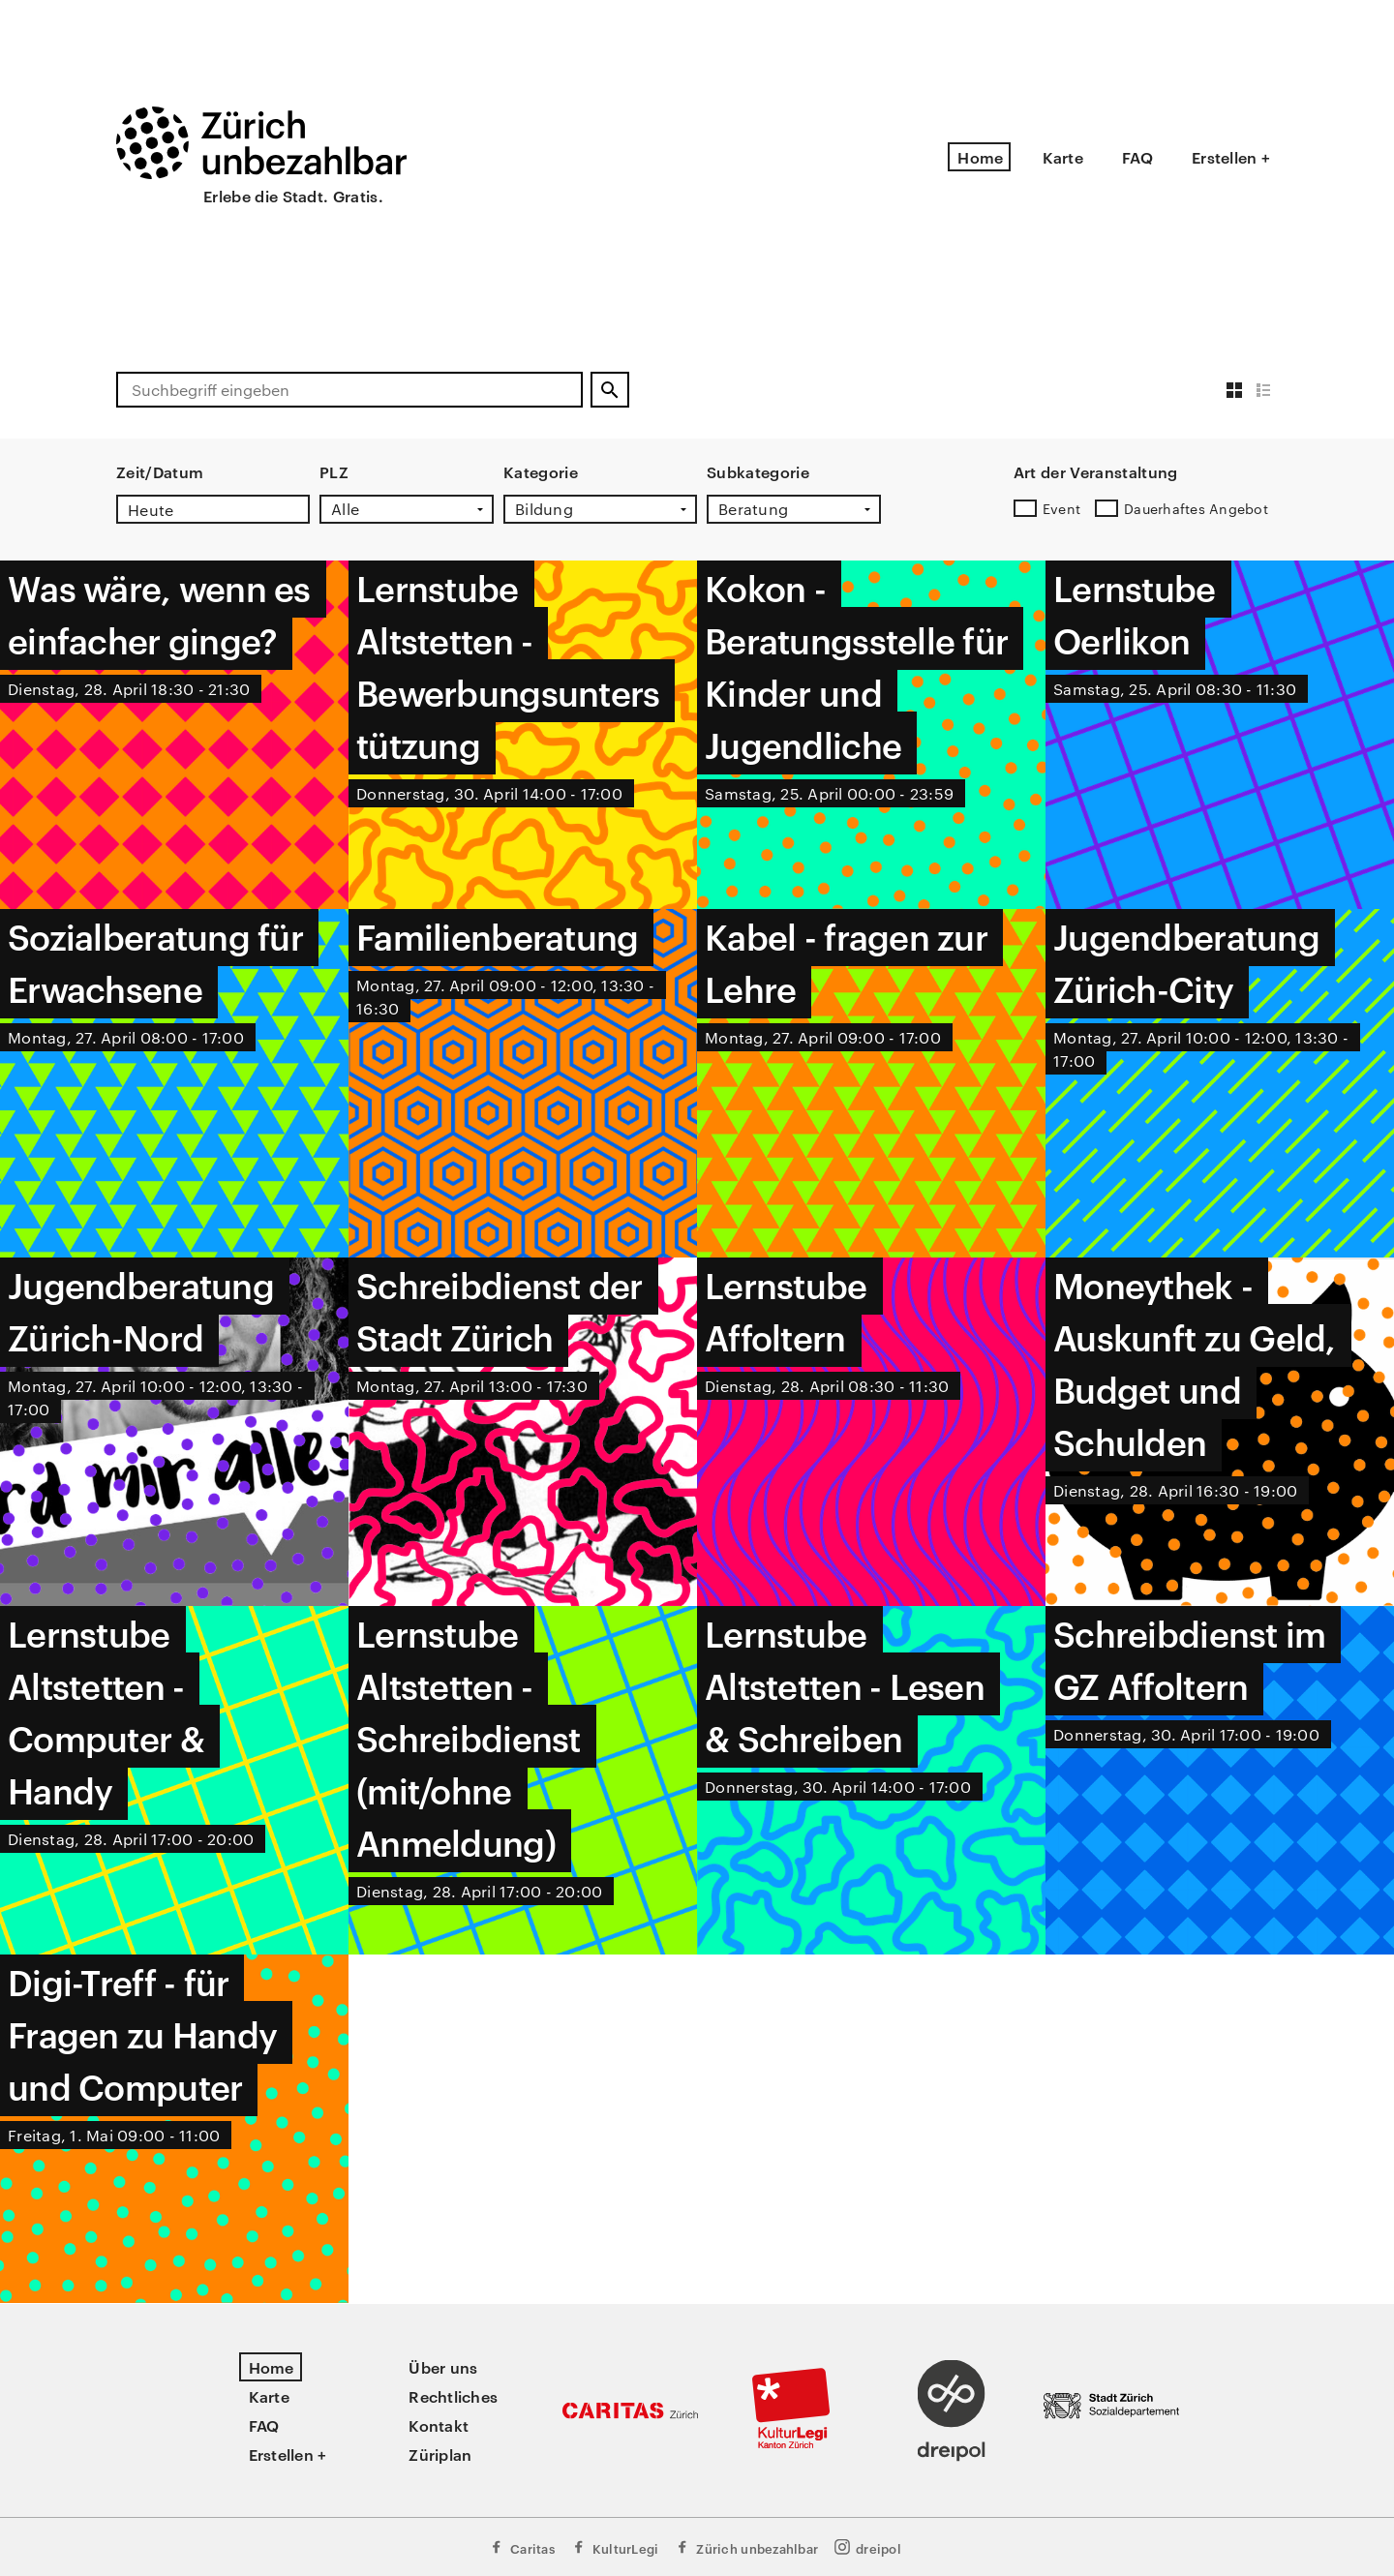 The width and height of the screenshot is (1394, 2576). I want to click on Über uns, so click(443, 2367).